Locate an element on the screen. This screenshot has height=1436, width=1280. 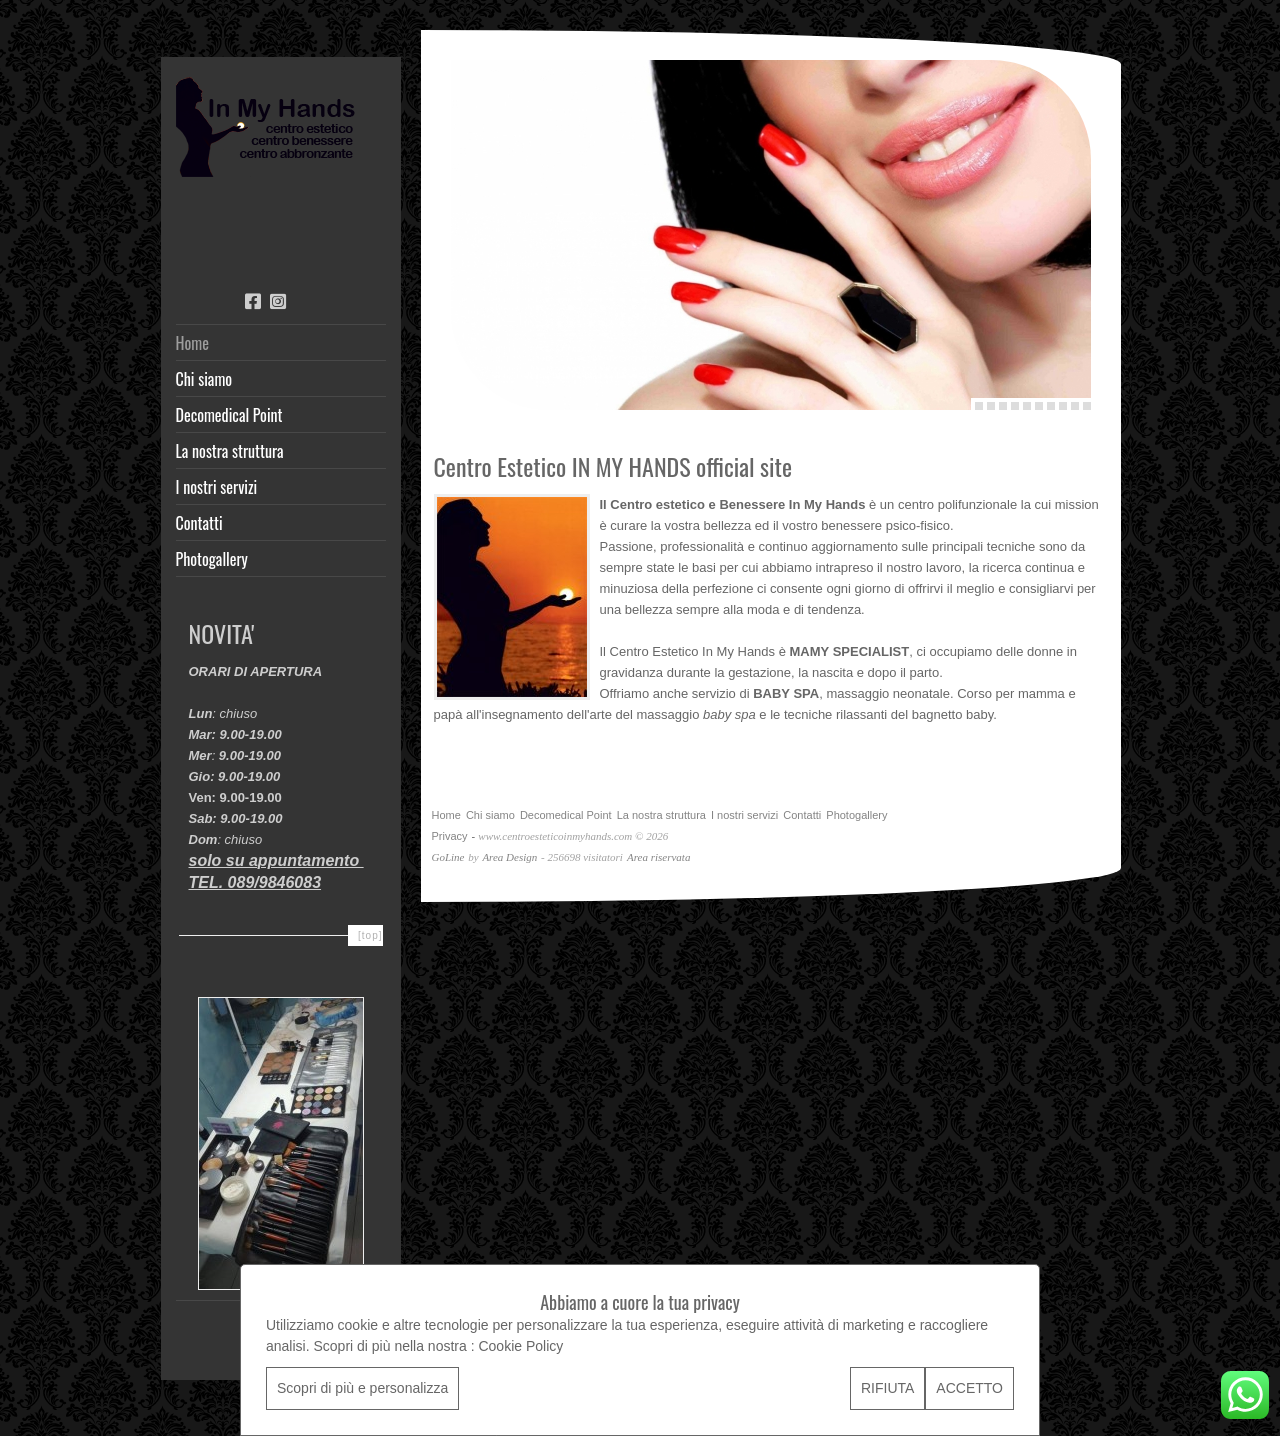
GoLine is located at coordinates (448, 857).